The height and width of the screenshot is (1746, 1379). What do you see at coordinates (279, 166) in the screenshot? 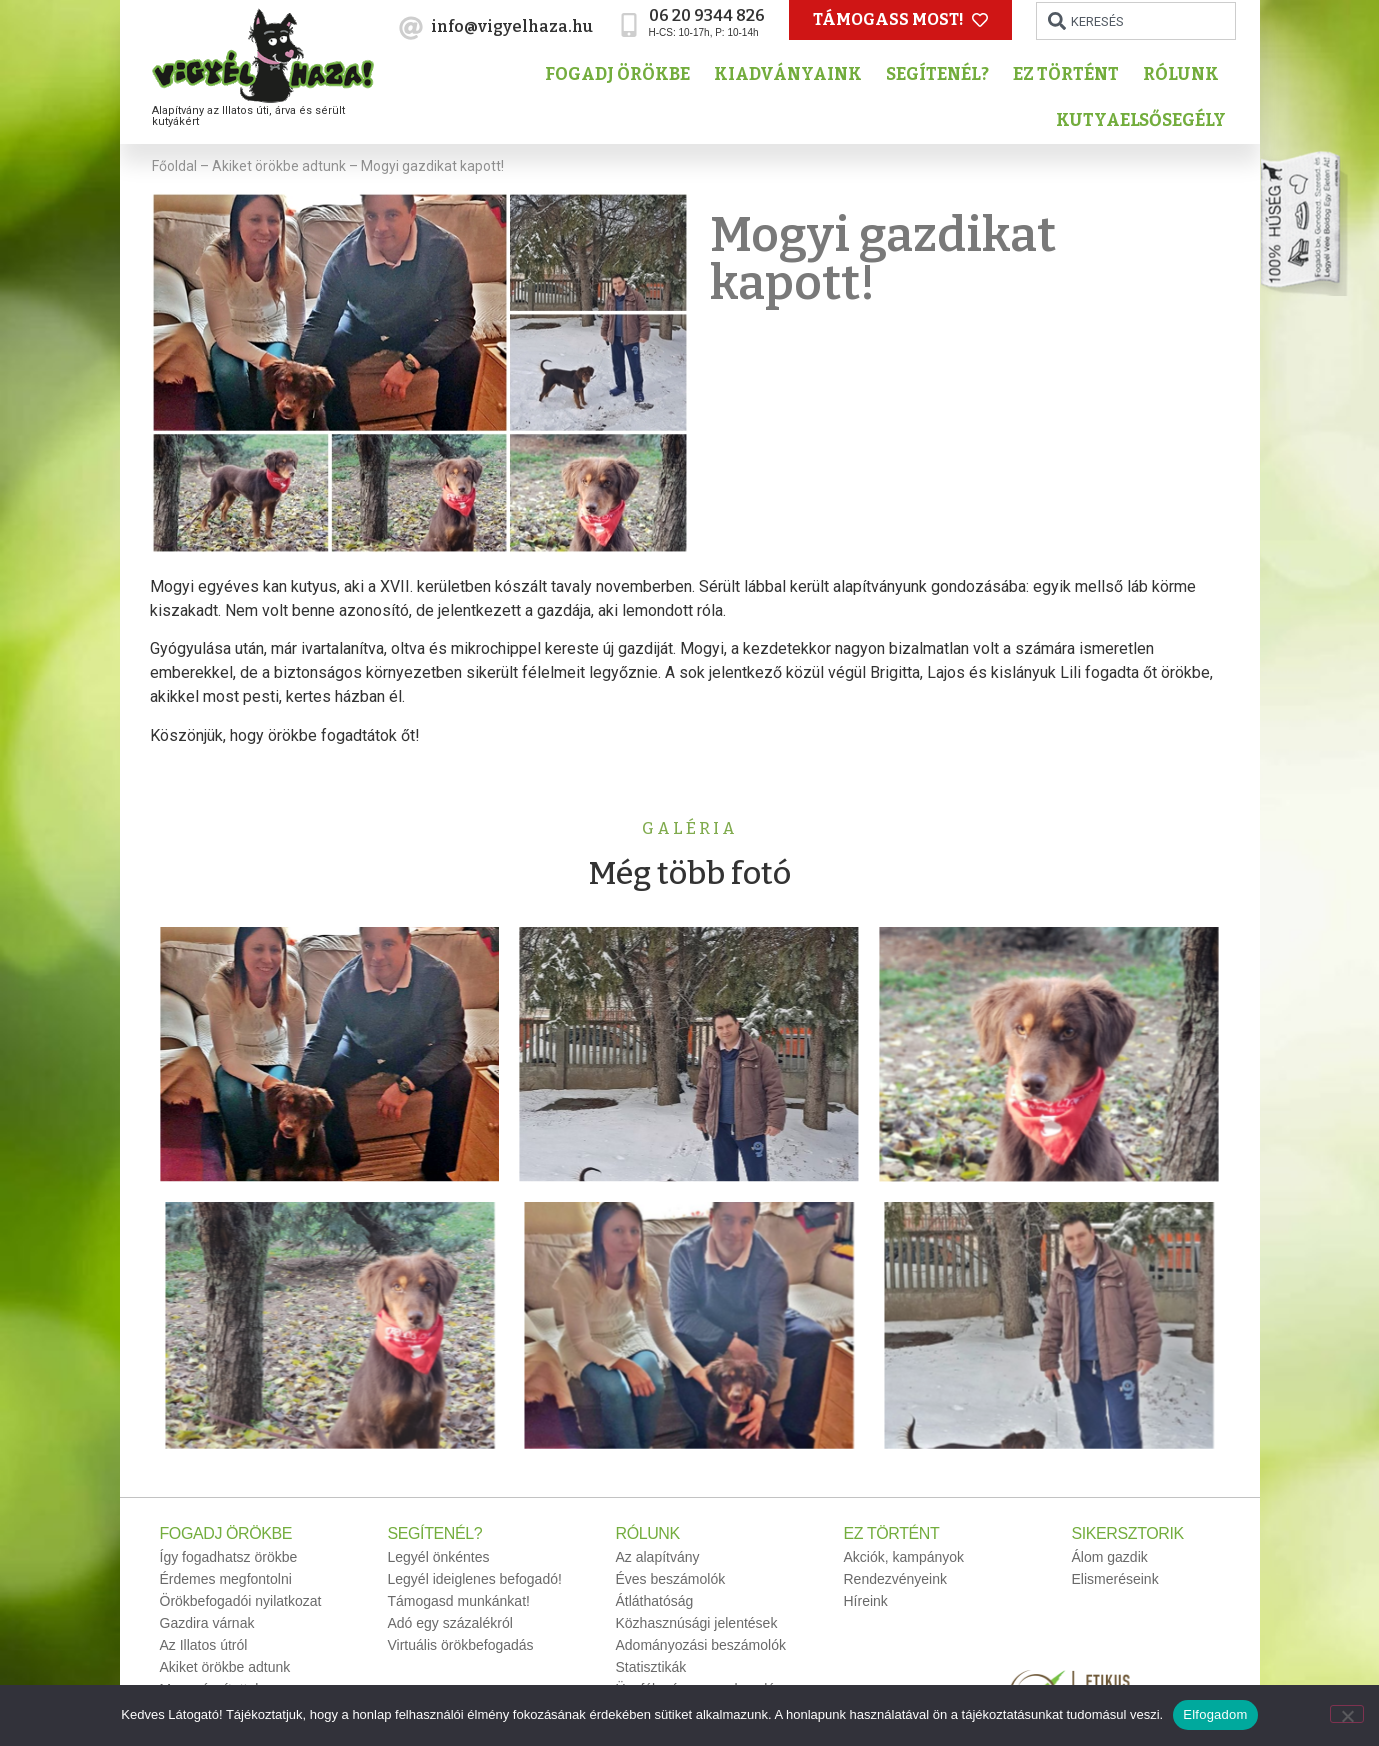
I see `Akiket örökbe adtunk` at bounding box center [279, 166].